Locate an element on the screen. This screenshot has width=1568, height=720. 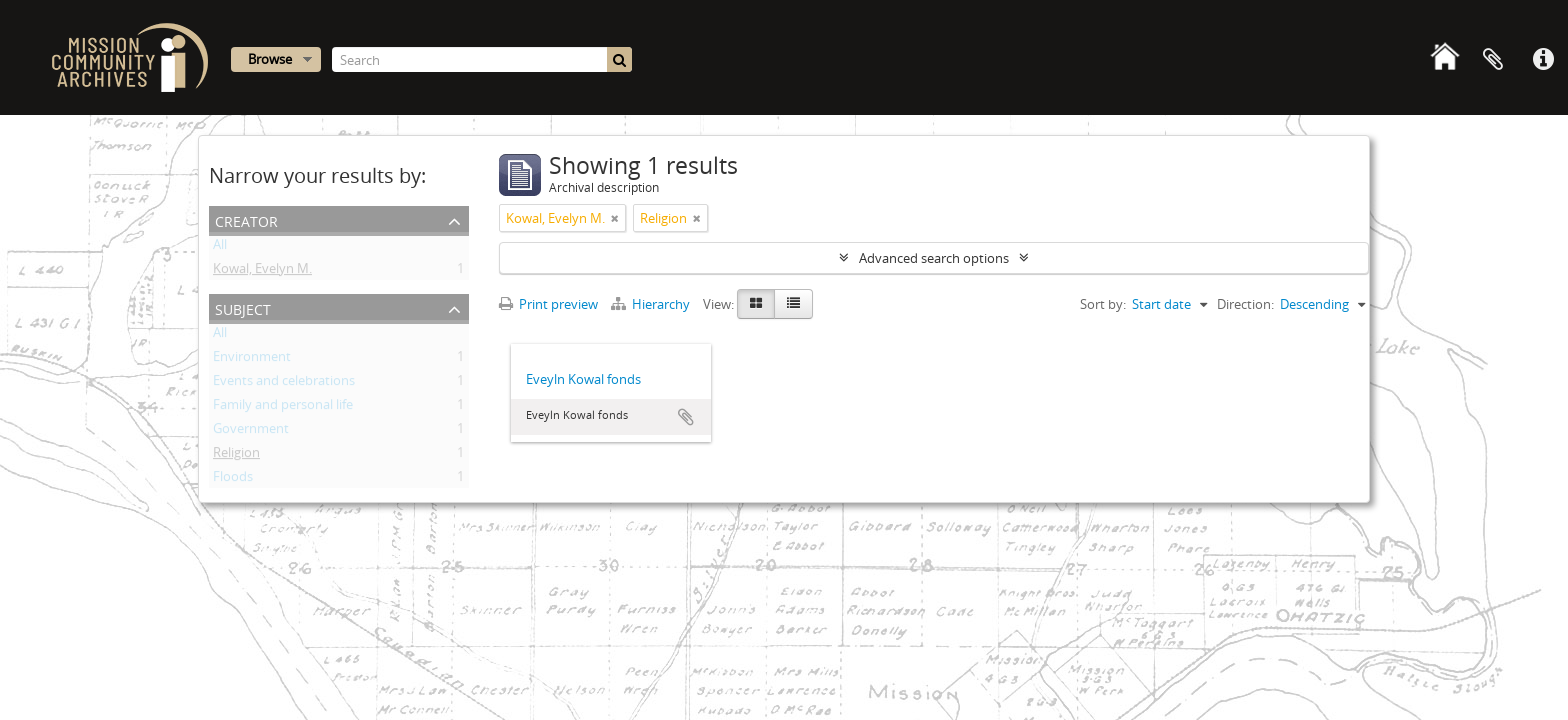
Advanced search options is located at coordinates (934, 258).